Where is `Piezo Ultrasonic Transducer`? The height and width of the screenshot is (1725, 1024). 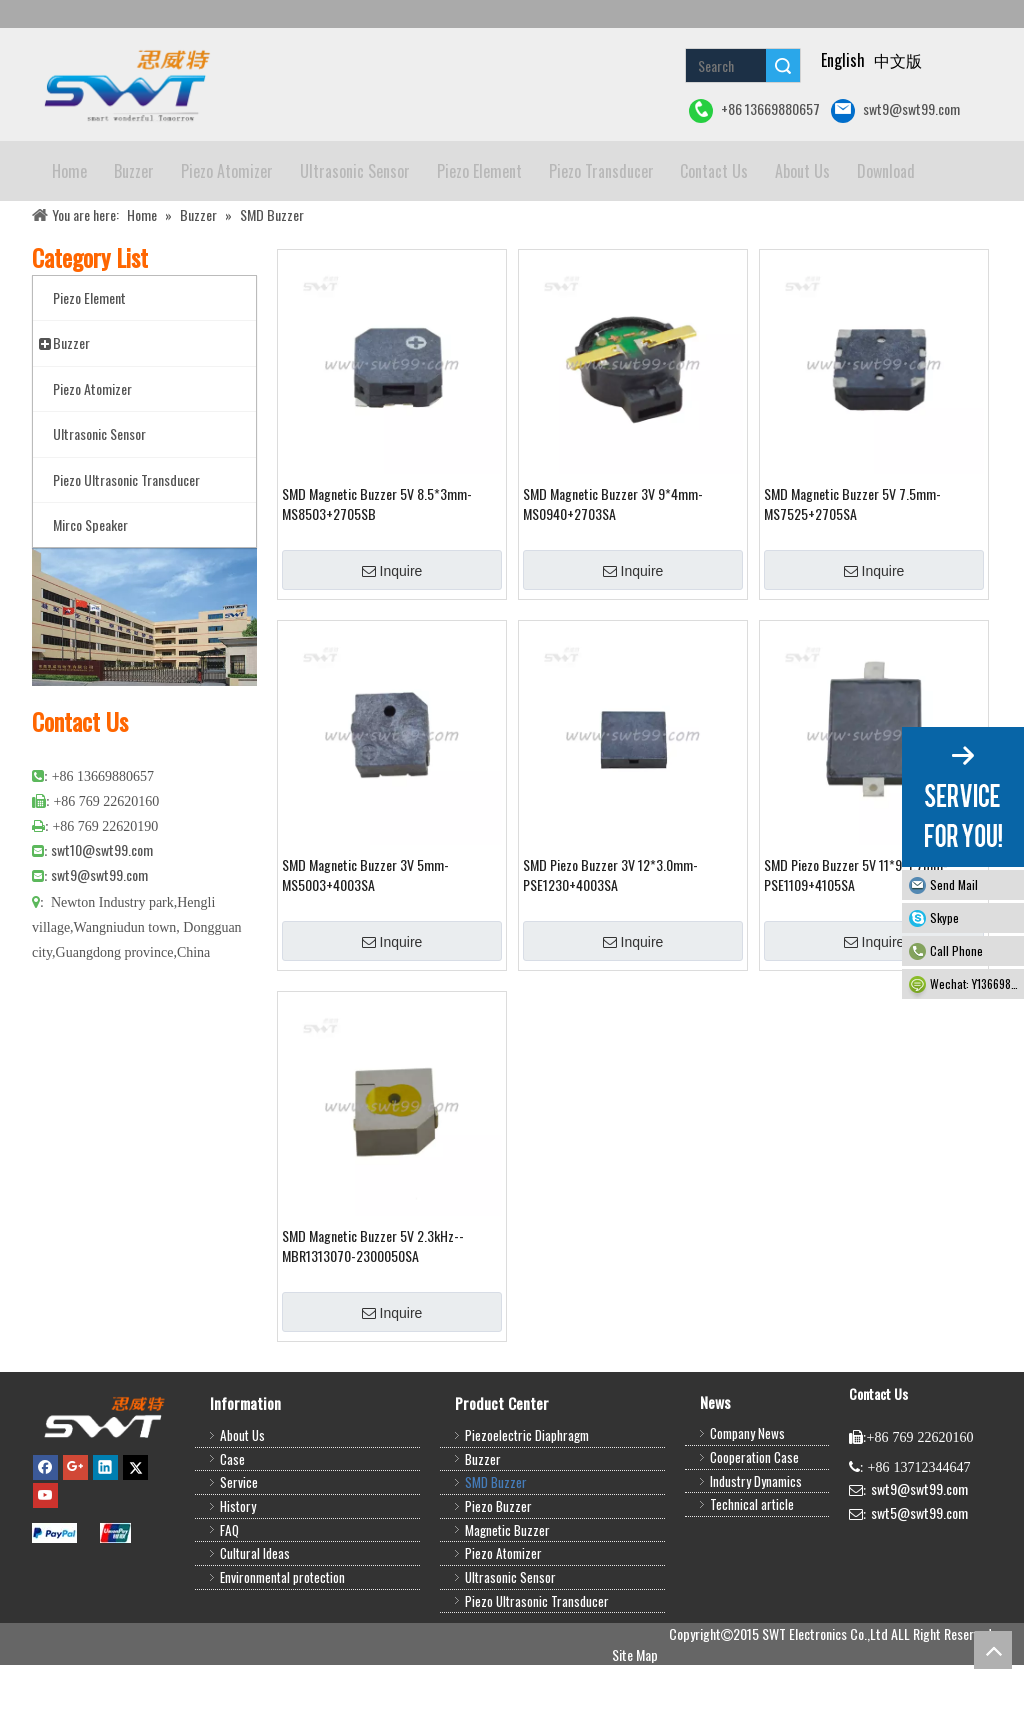
Piezo Ultrasonic Transducer is located at coordinates (537, 1661).